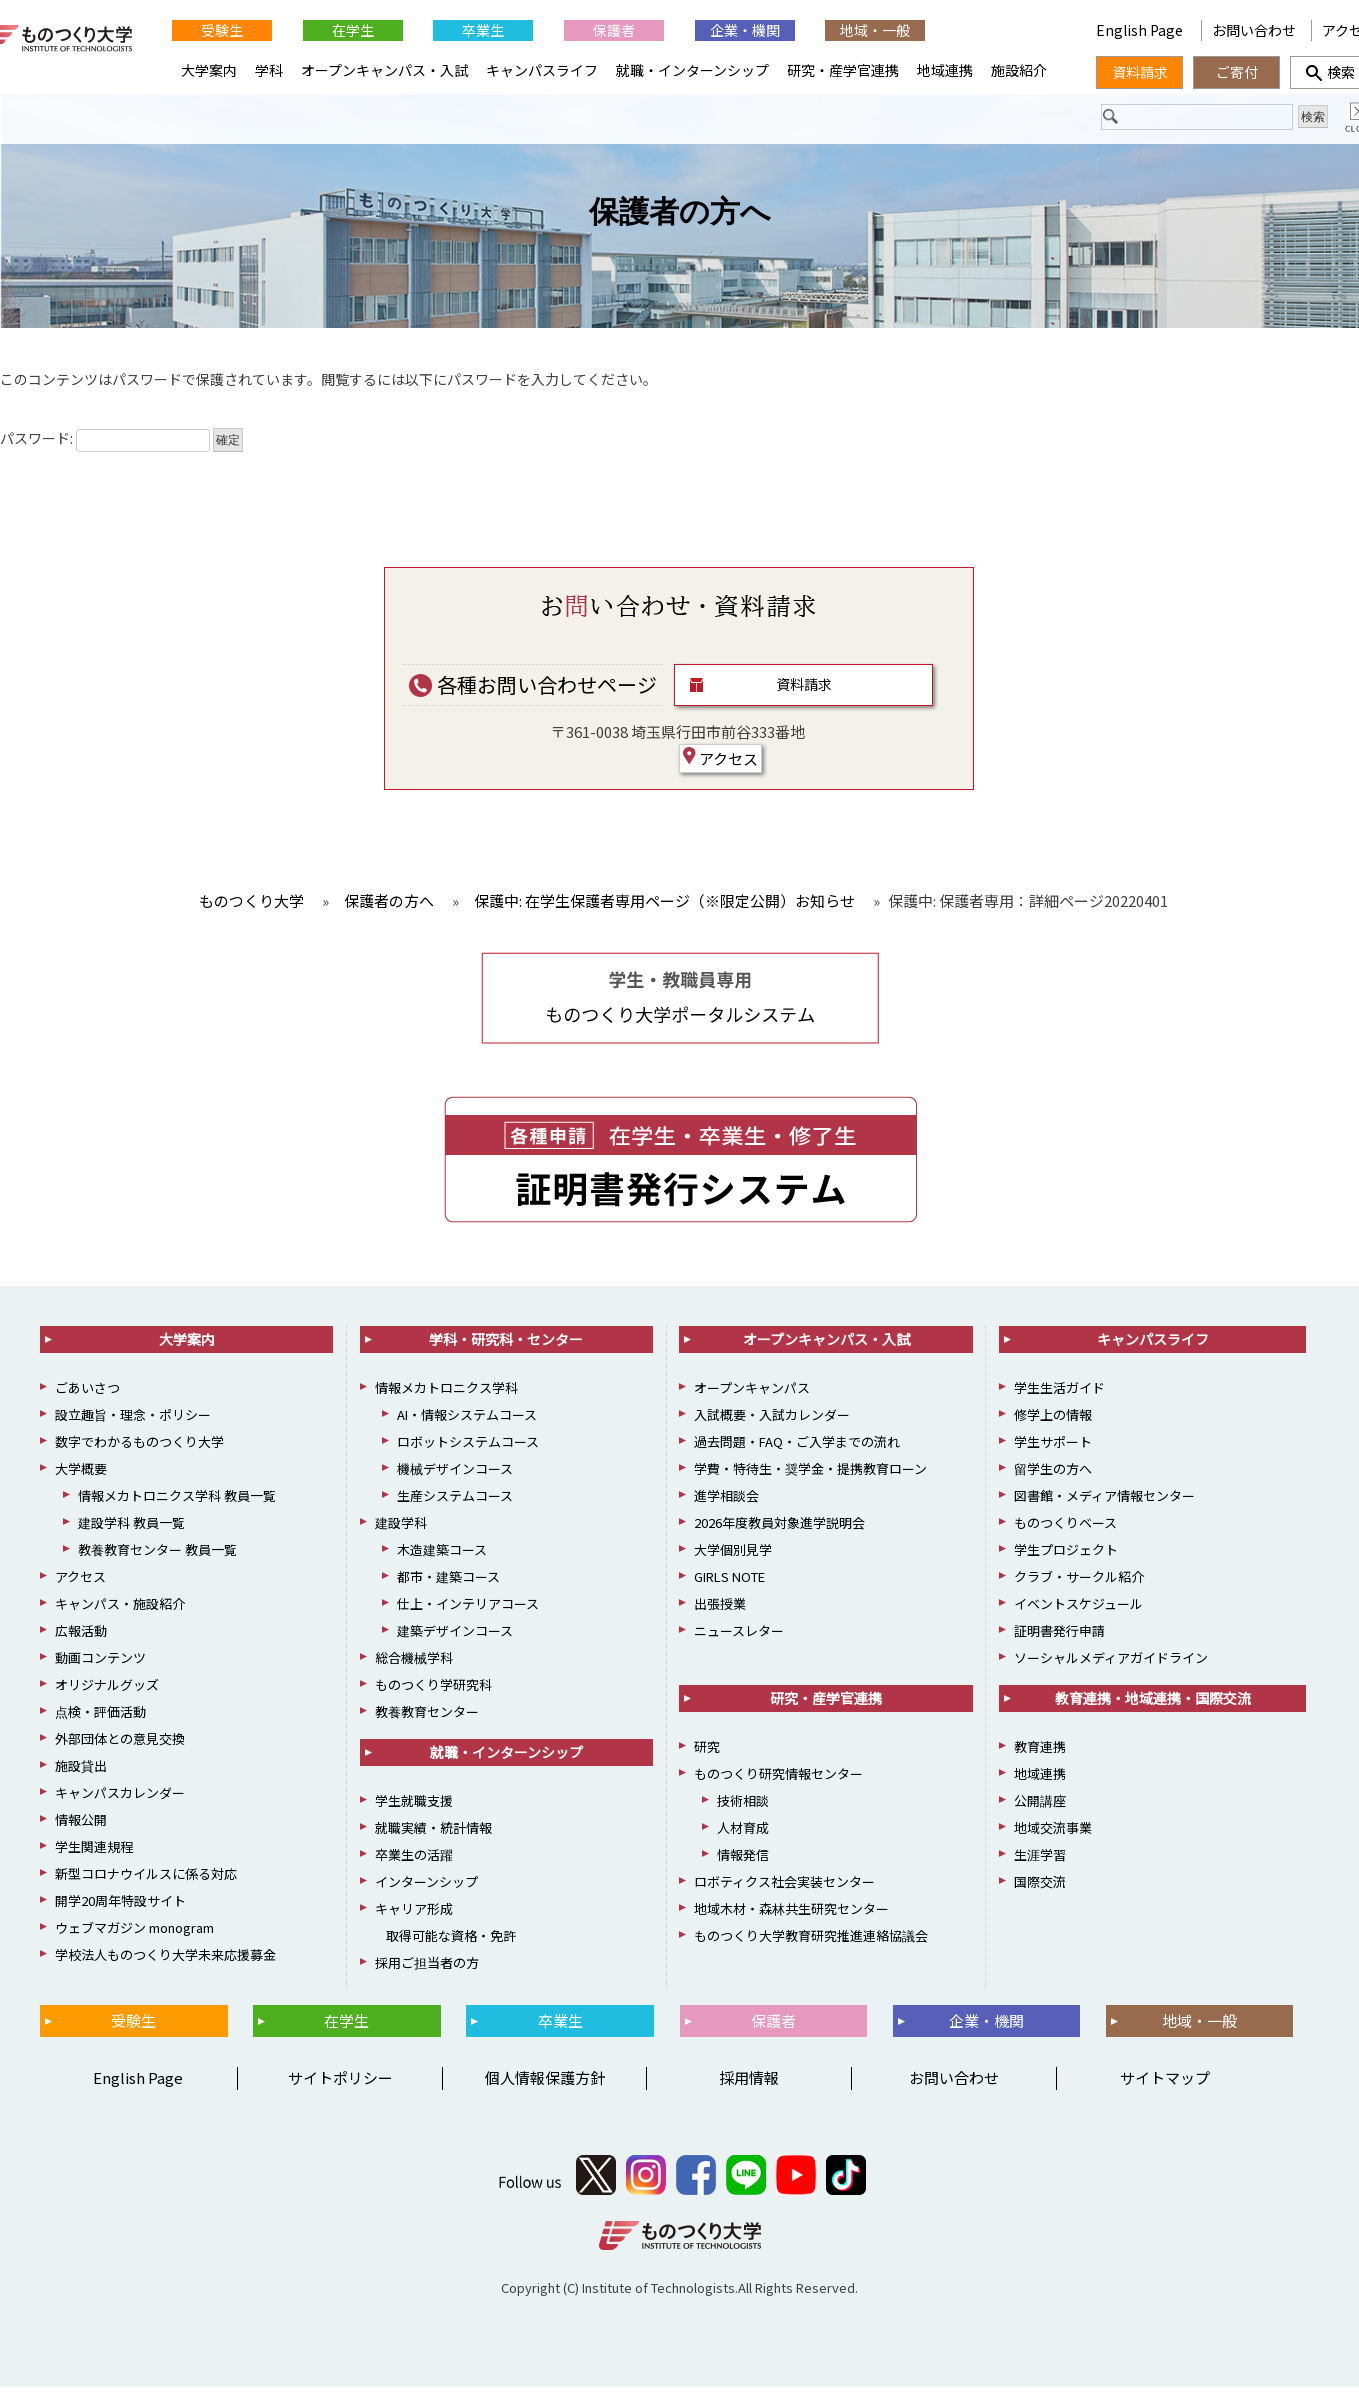 Image resolution: width=1359 pixels, height=2393 pixels. I want to click on 出張授業, so click(720, 1608).